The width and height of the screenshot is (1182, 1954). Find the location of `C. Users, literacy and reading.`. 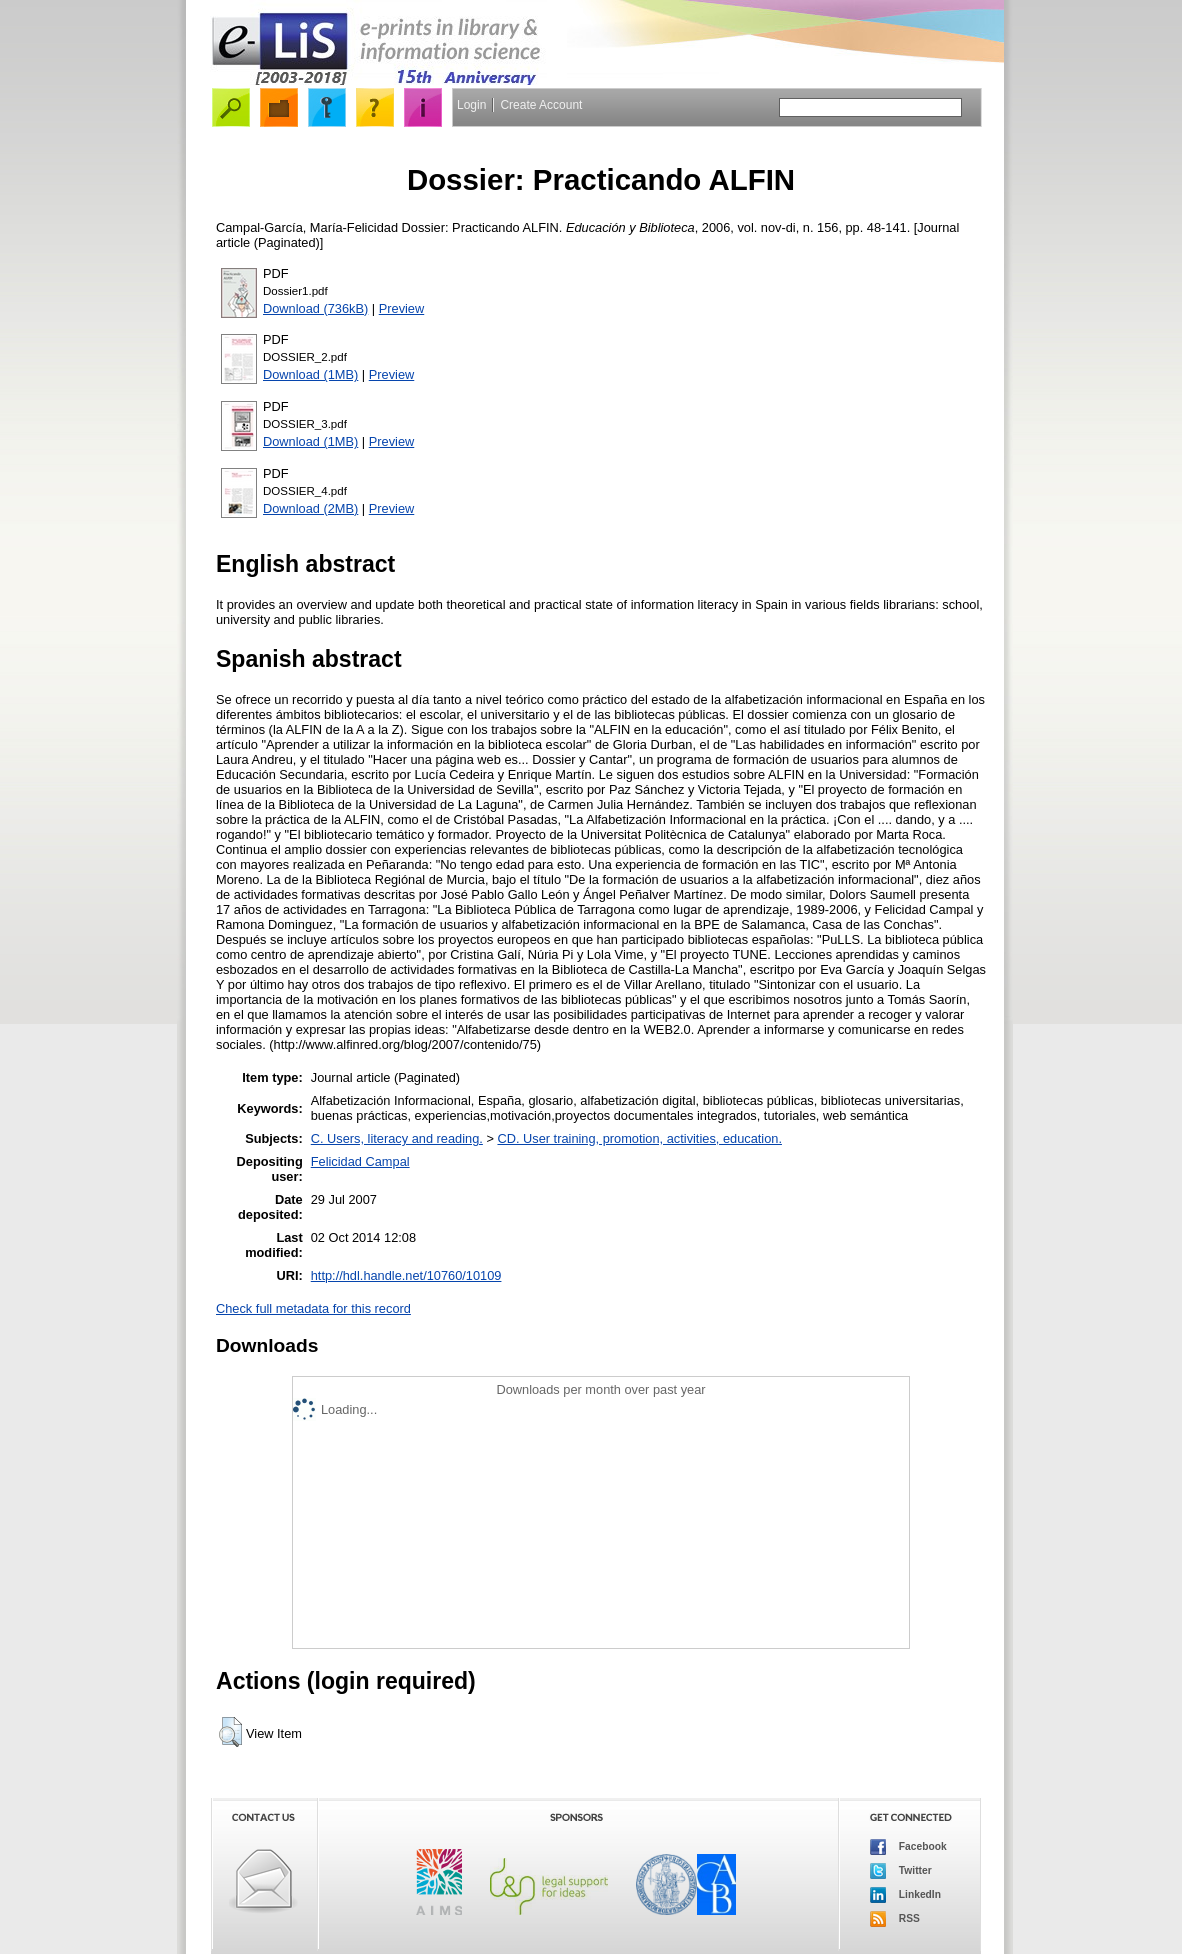

C. Users, literacy and reading. is located at coordinates (397, 1138).